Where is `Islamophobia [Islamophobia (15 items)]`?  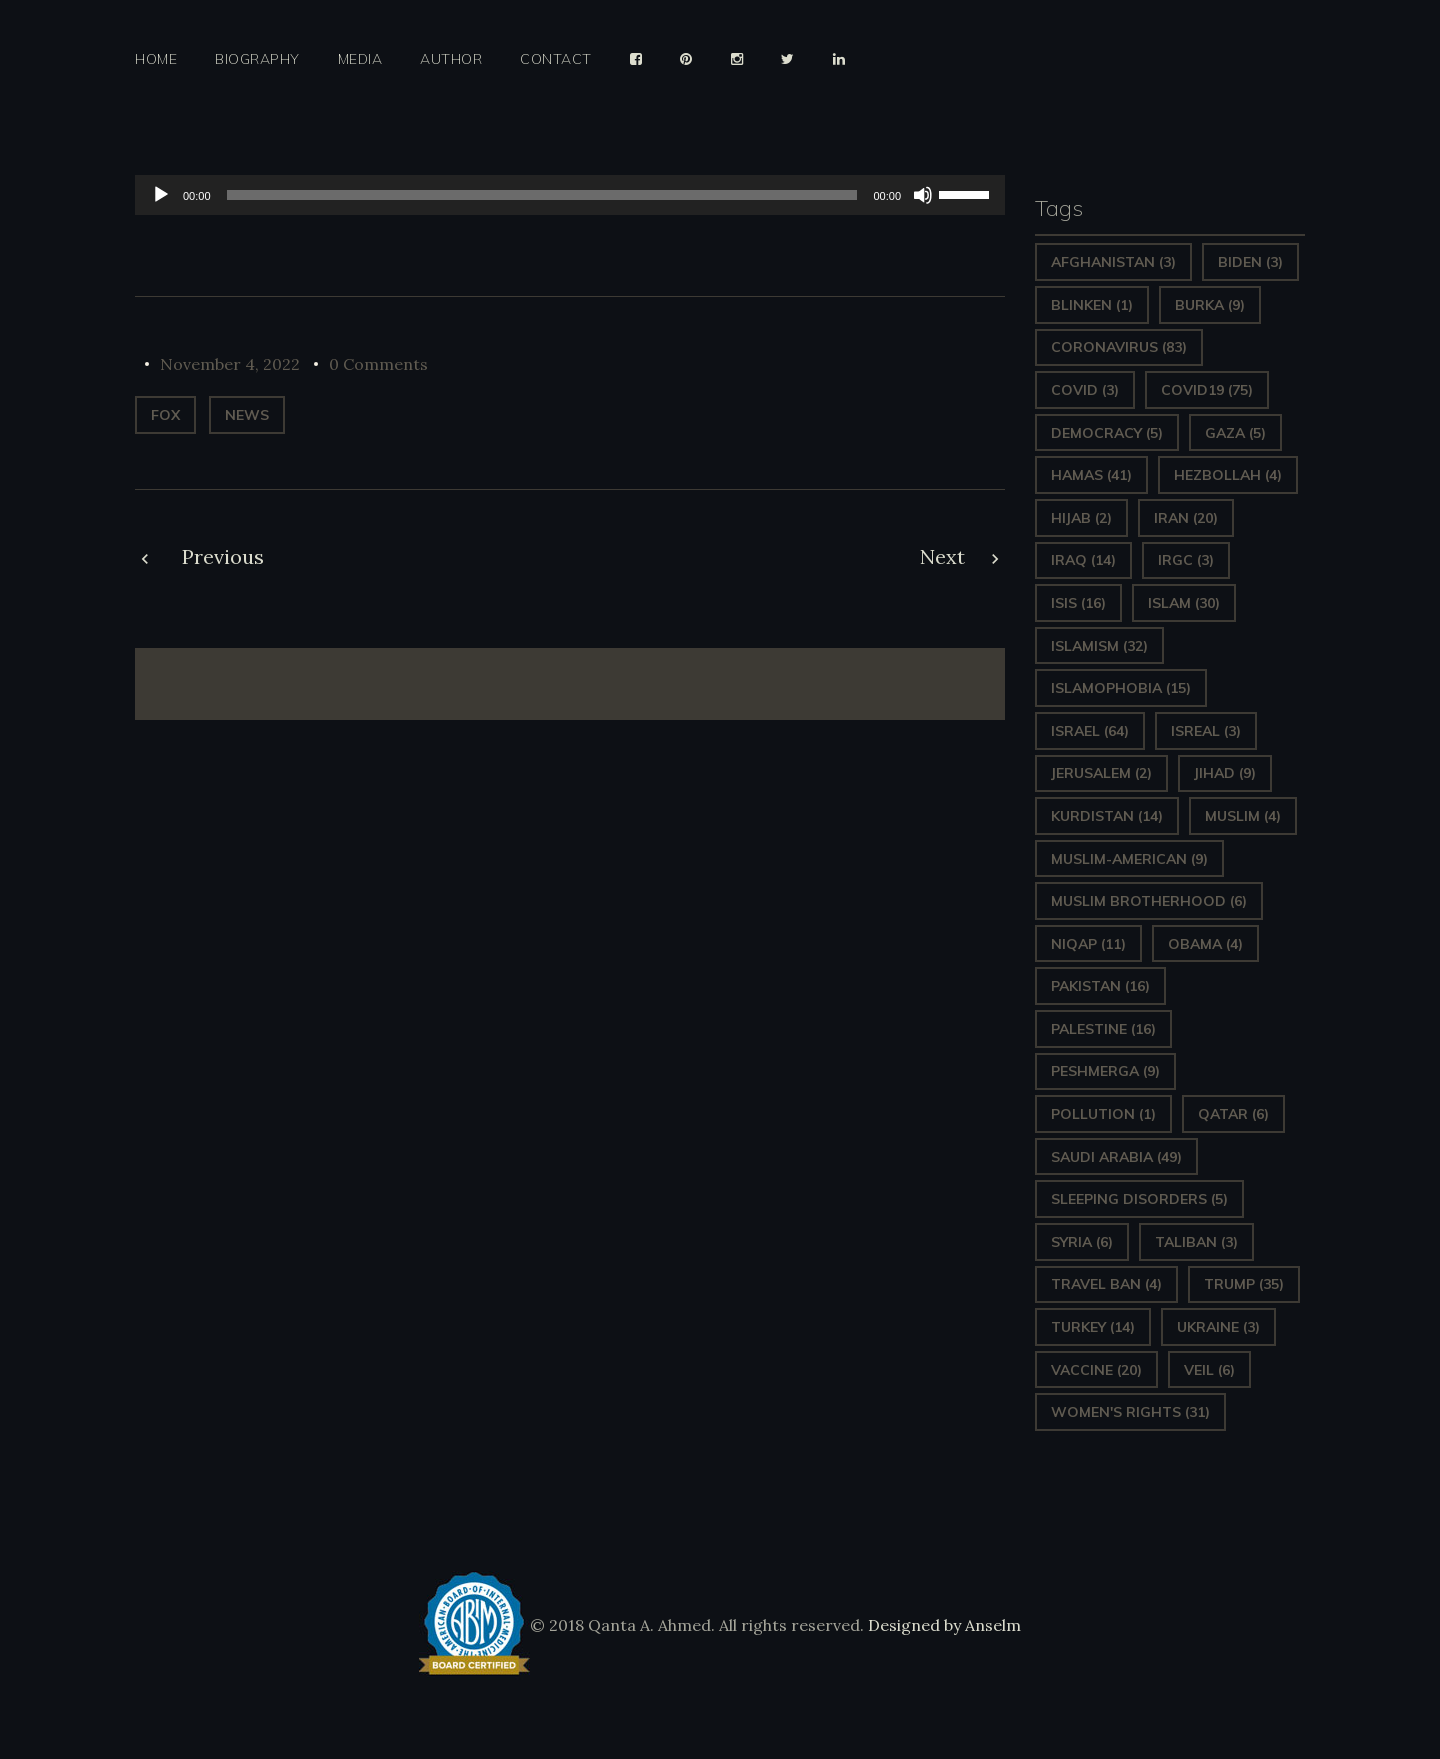 Islamophobia [Islamophobia (15 items)] is located at coordinates (1121, 688).